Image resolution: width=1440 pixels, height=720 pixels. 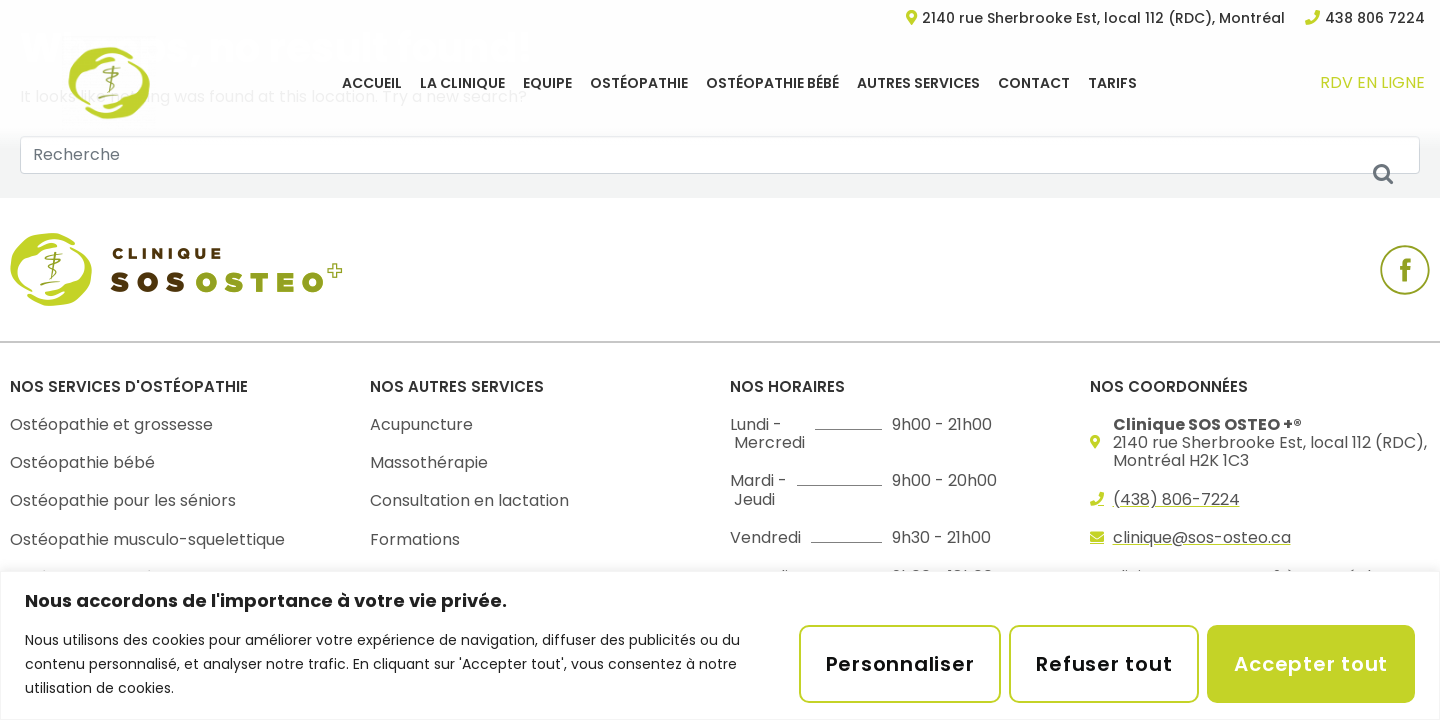 What do you see at coordinates (720, 645) in the screenshot?
I see `[region]` at bounding box center [720, 645].